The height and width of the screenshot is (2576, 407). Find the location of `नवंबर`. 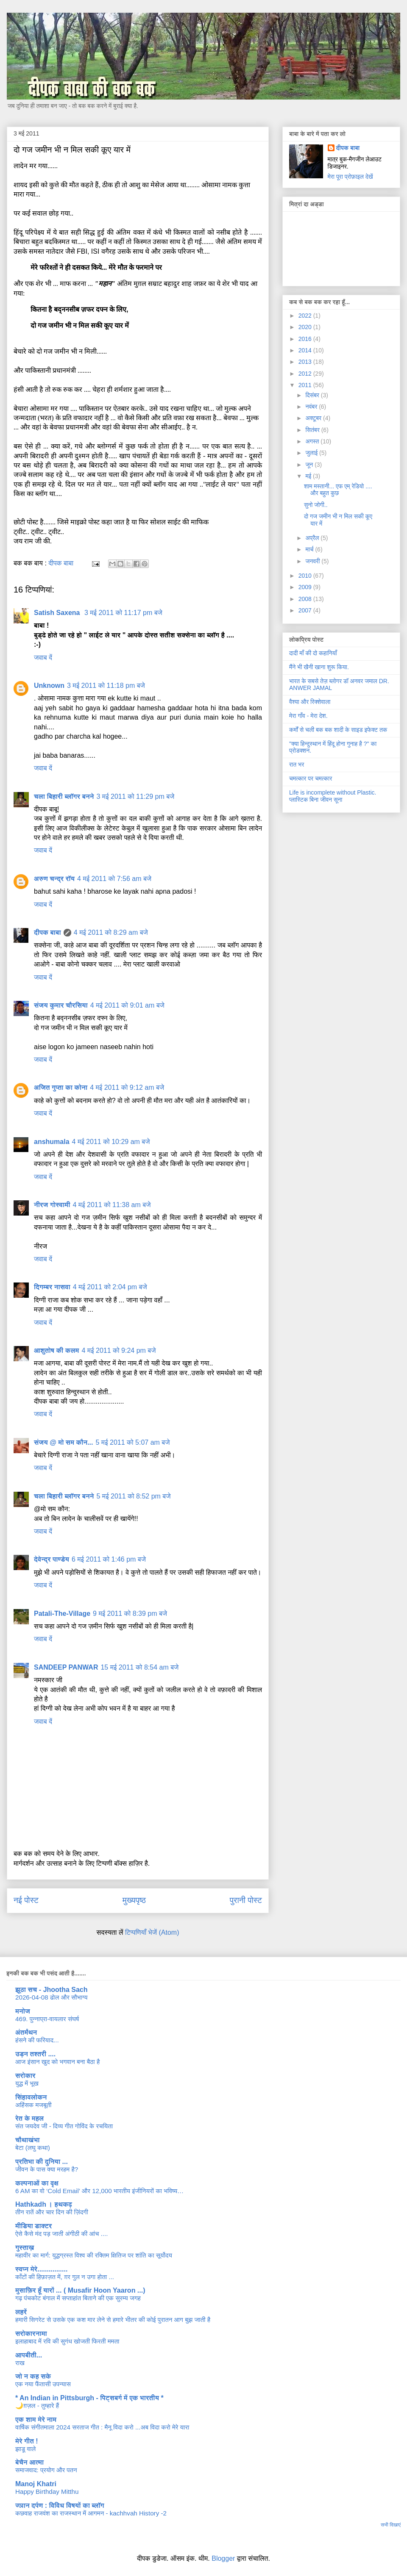

नवंबर is located at coordinates (312, 406).